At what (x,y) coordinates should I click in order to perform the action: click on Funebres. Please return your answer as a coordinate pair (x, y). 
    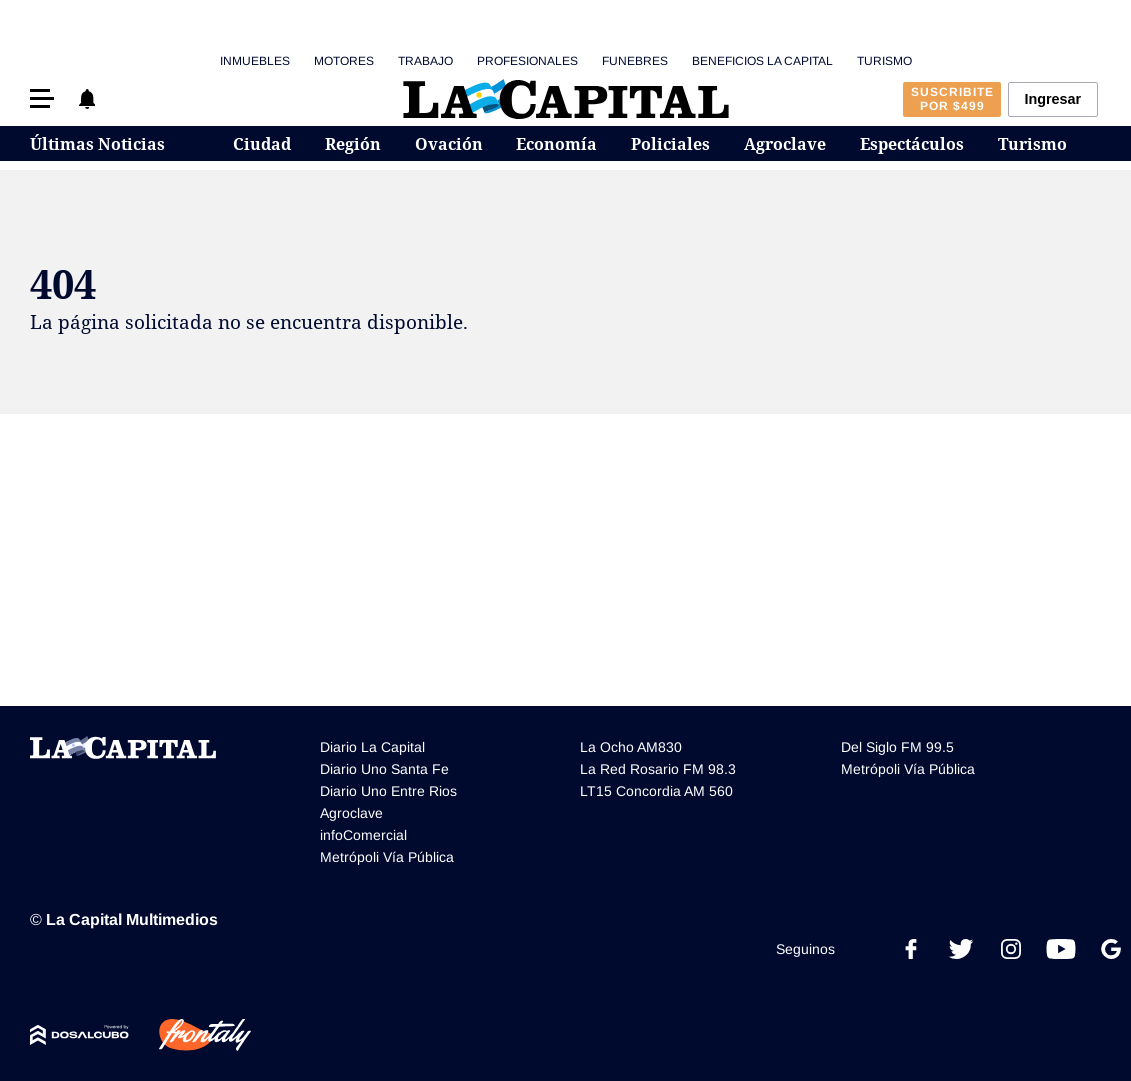
    Looking at the image, I should click on (635, 61).